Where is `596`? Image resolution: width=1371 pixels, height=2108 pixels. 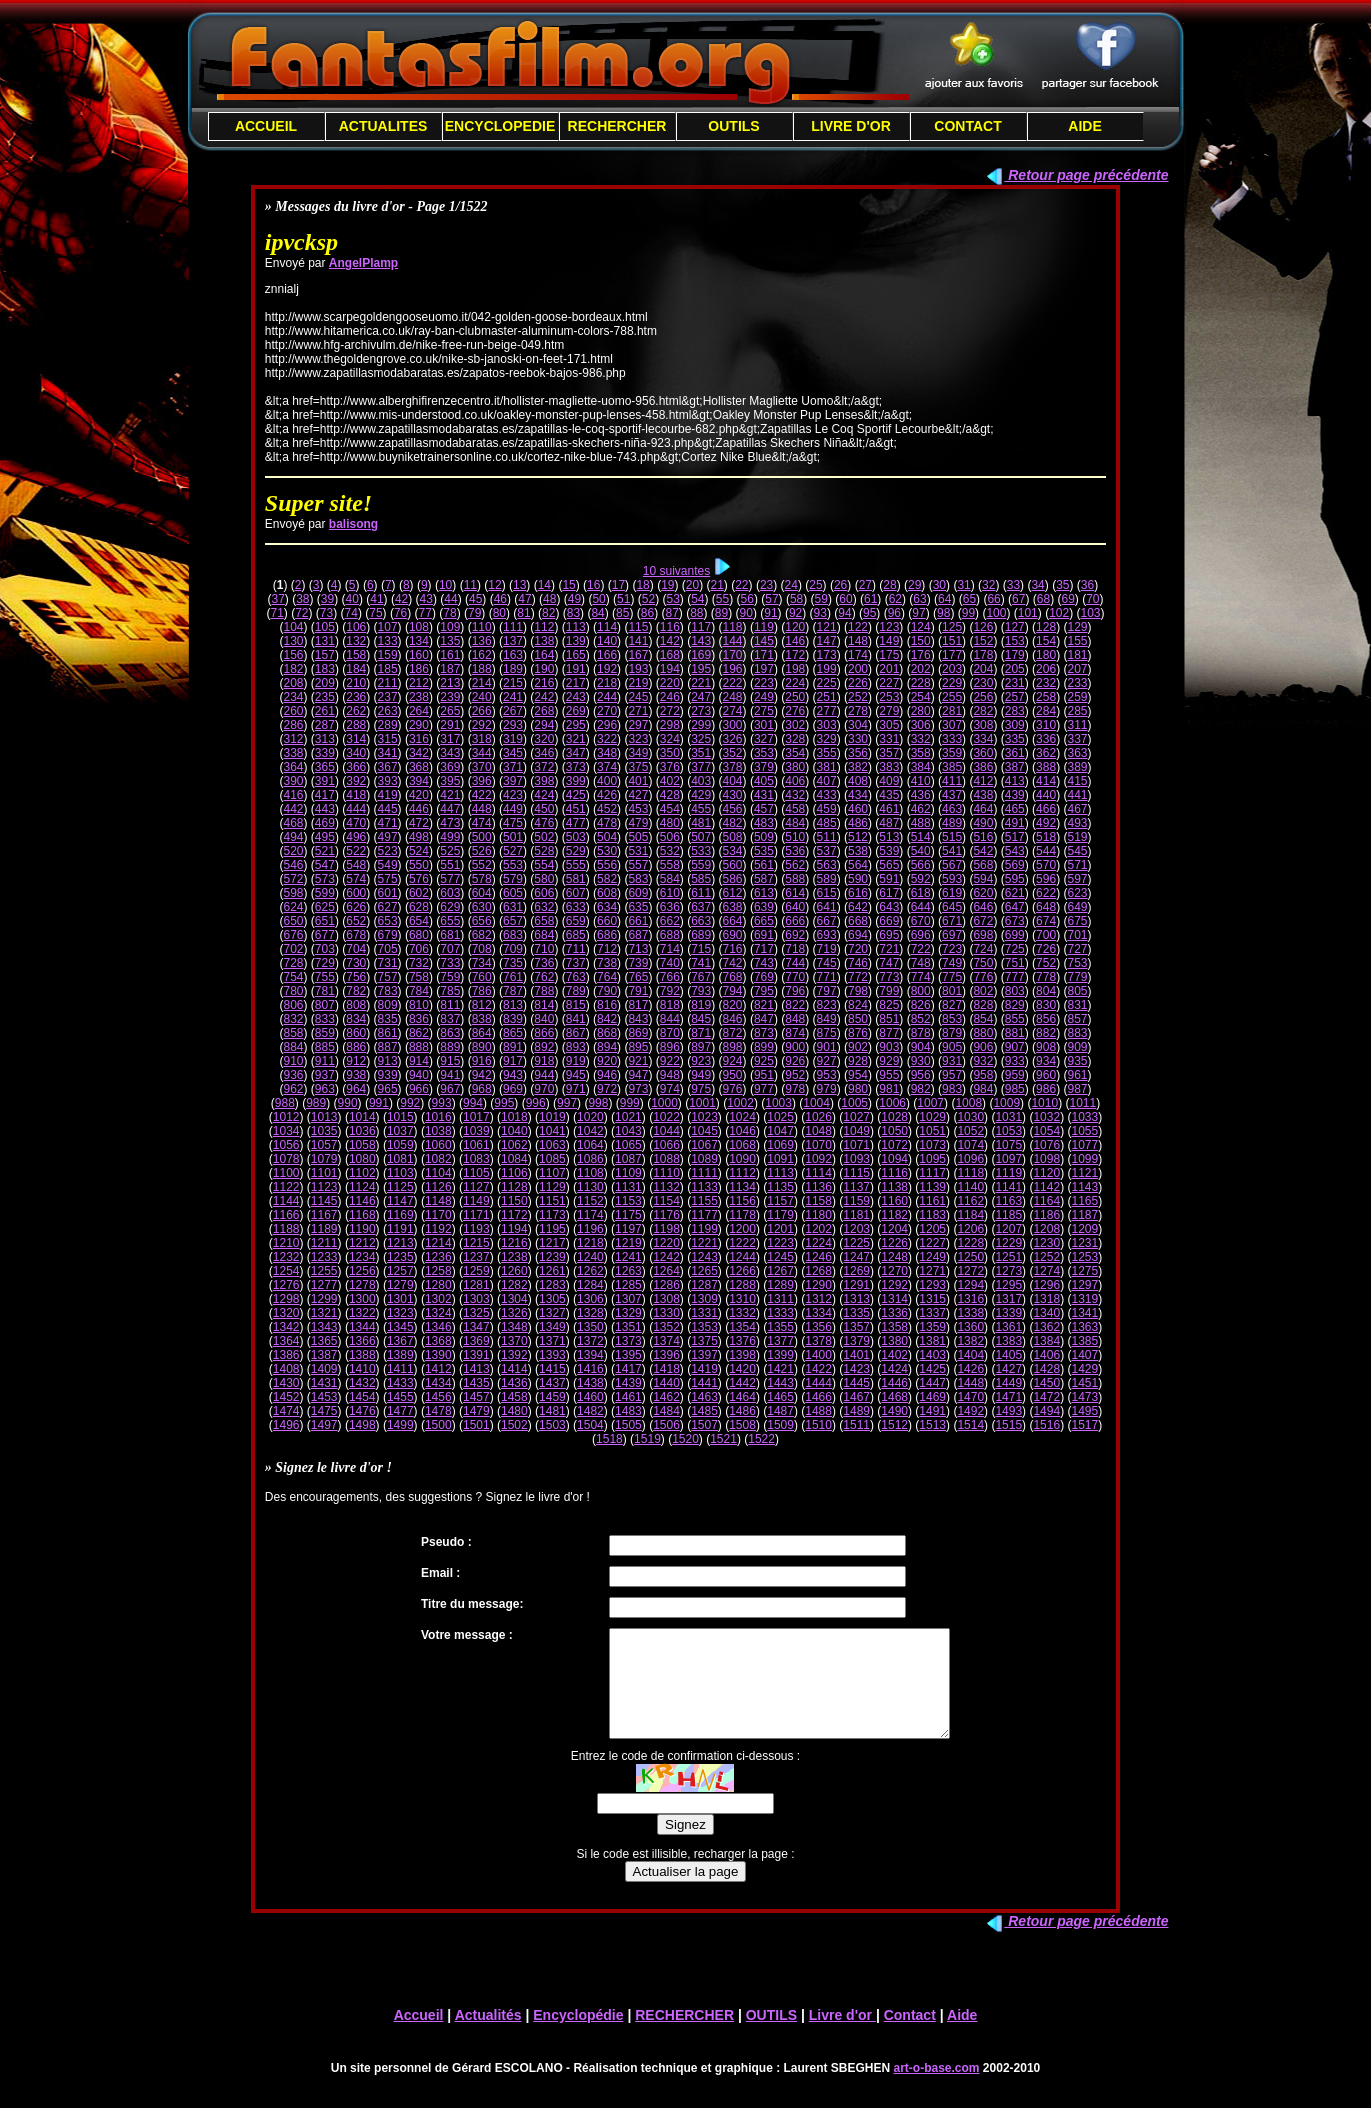 596 is located at coordinates (1046, 879).